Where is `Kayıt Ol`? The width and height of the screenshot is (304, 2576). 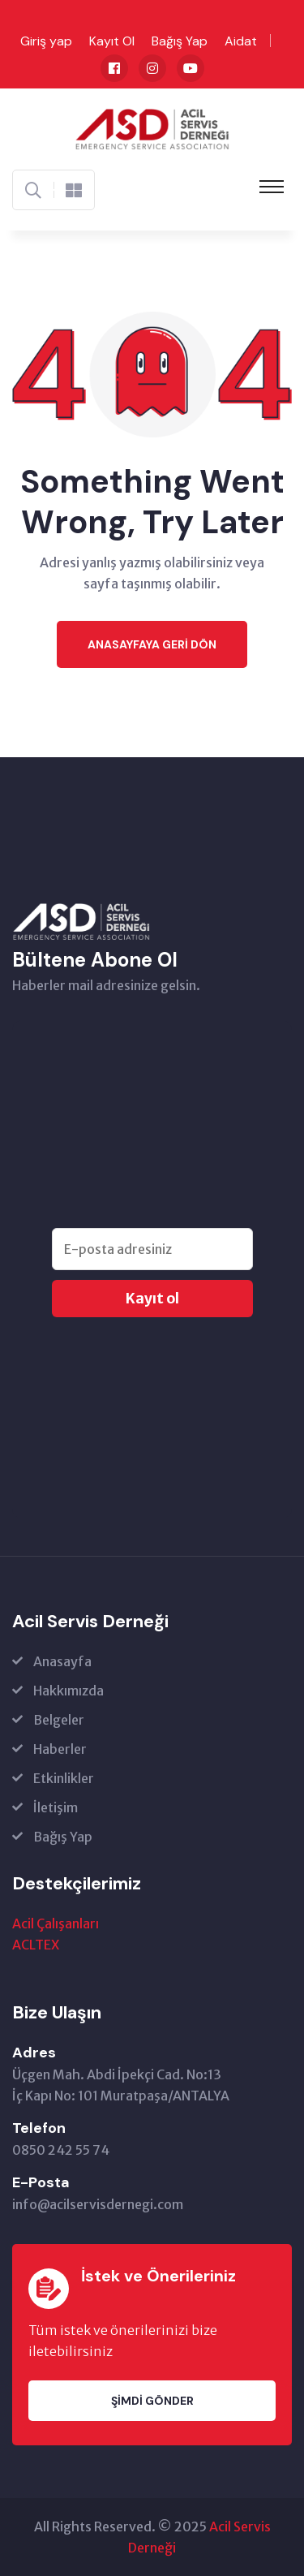
Kayıt Ol is located at coordinates (112, 41).